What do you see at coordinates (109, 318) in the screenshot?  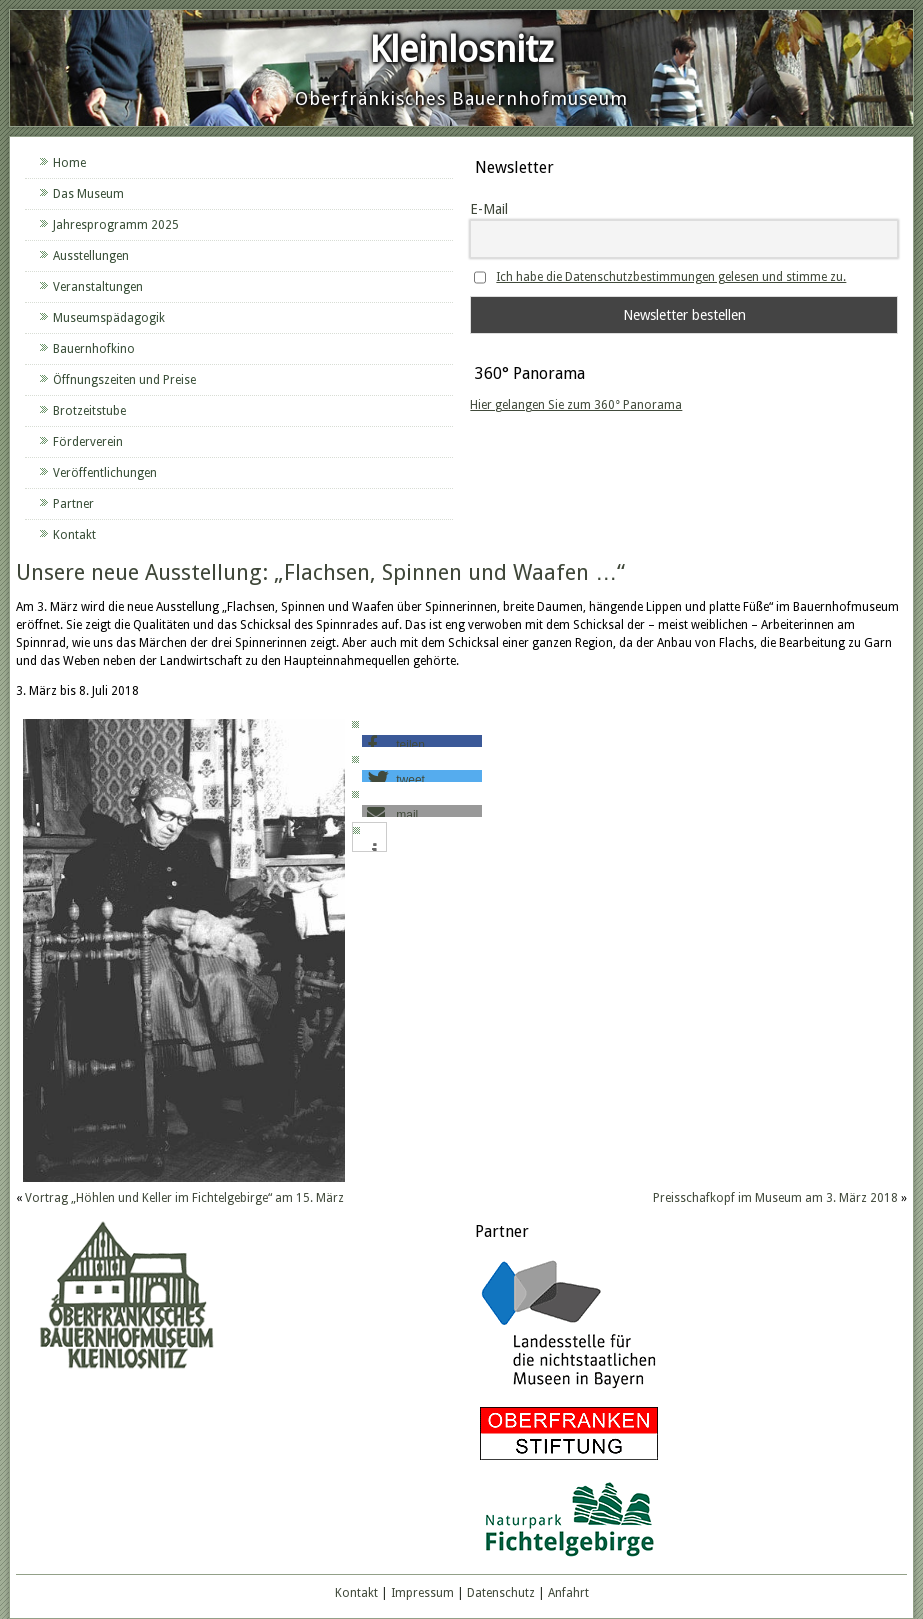 I see `Museumspädagogik` at bounding box center [109, 318].